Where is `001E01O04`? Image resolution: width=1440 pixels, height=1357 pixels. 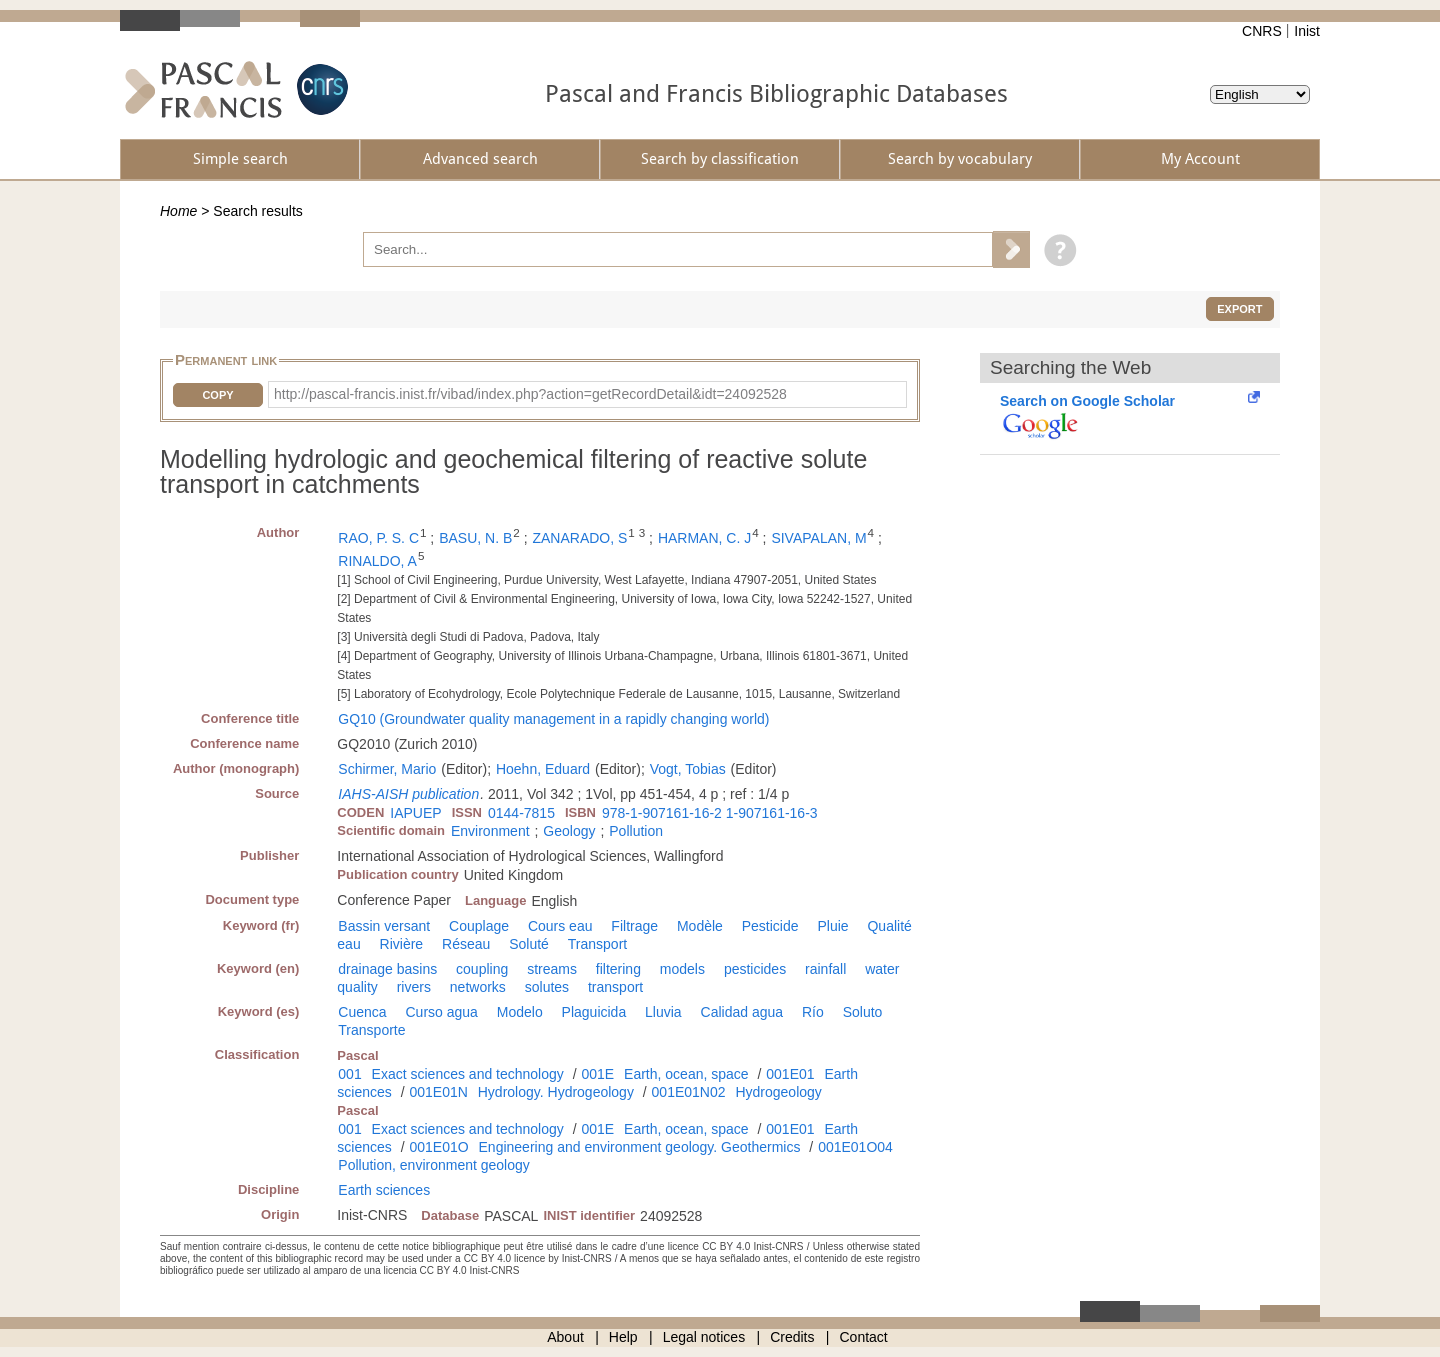 001E01O04 is located at coordinates (855, 1147).